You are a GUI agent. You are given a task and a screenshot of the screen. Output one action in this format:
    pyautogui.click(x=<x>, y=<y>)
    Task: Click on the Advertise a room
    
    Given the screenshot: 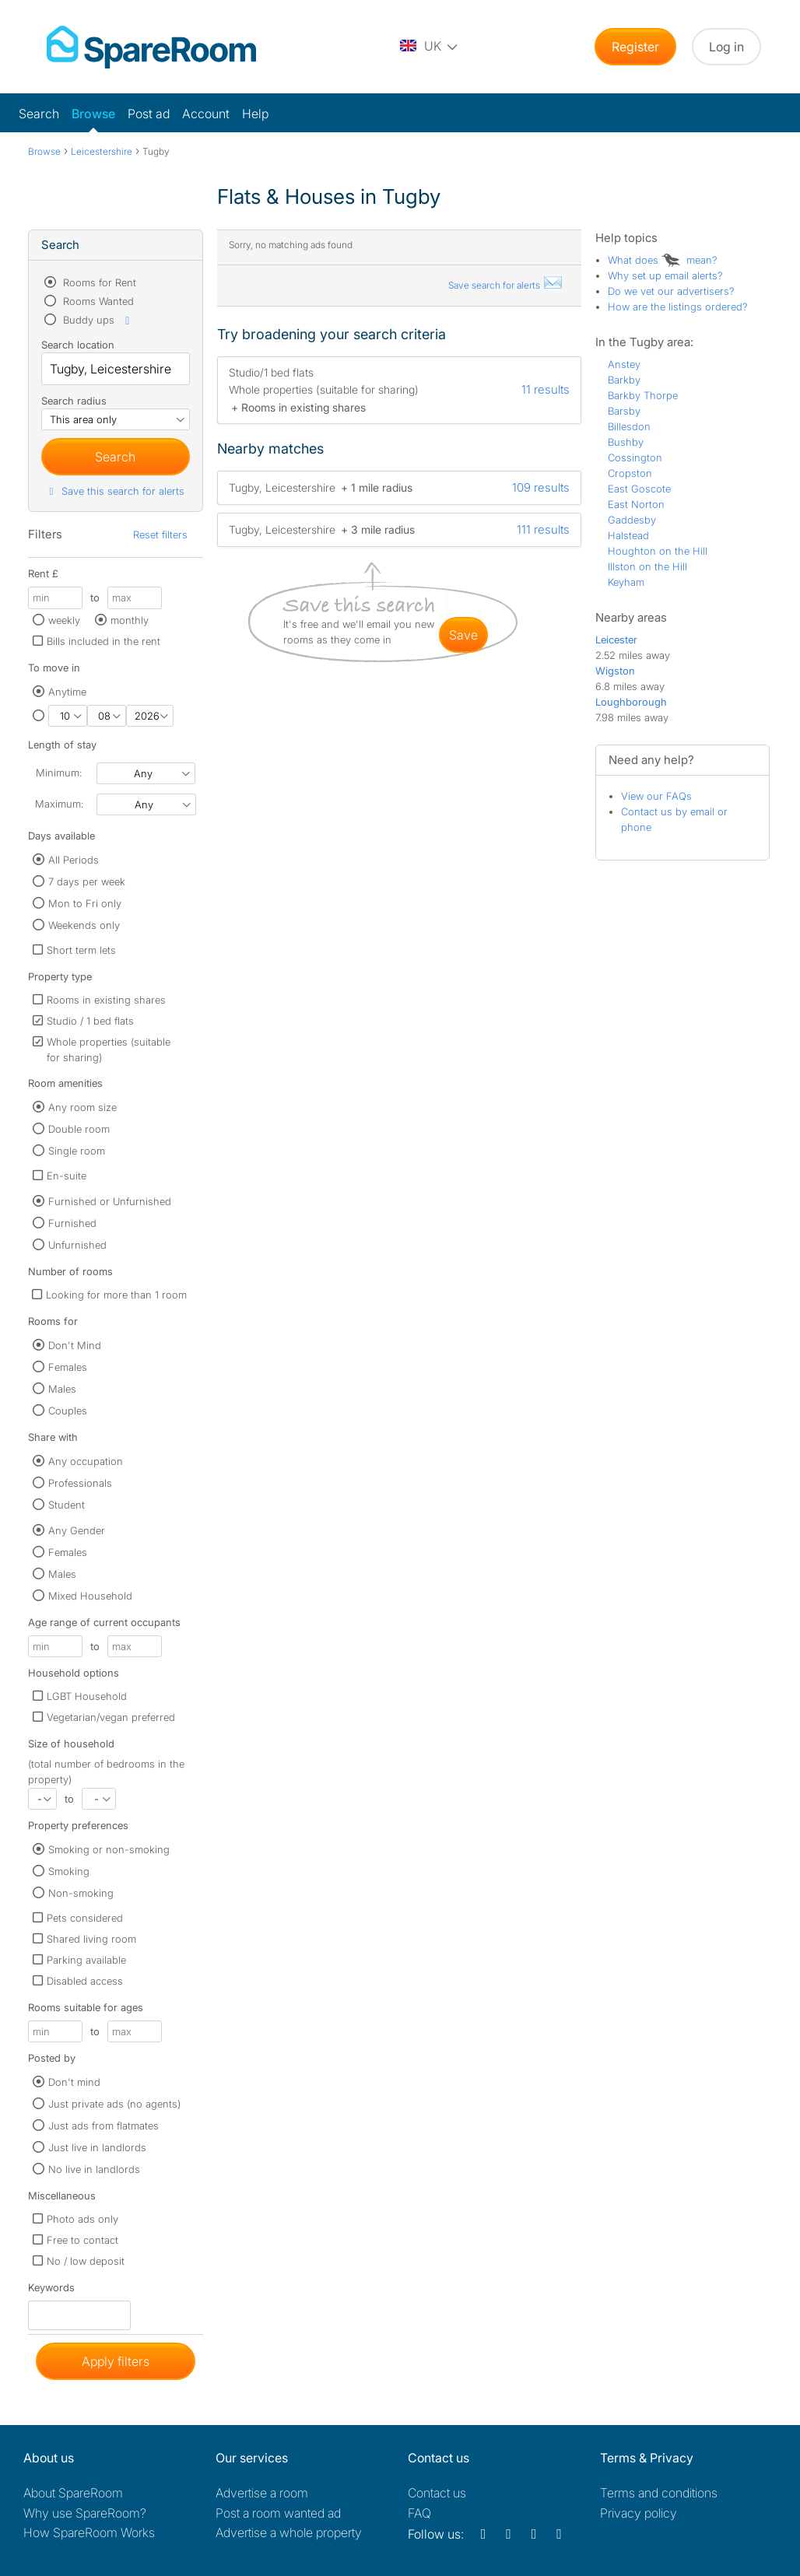 What is the action you would take?
    pyautogui.click(x=262, y=2493)
    